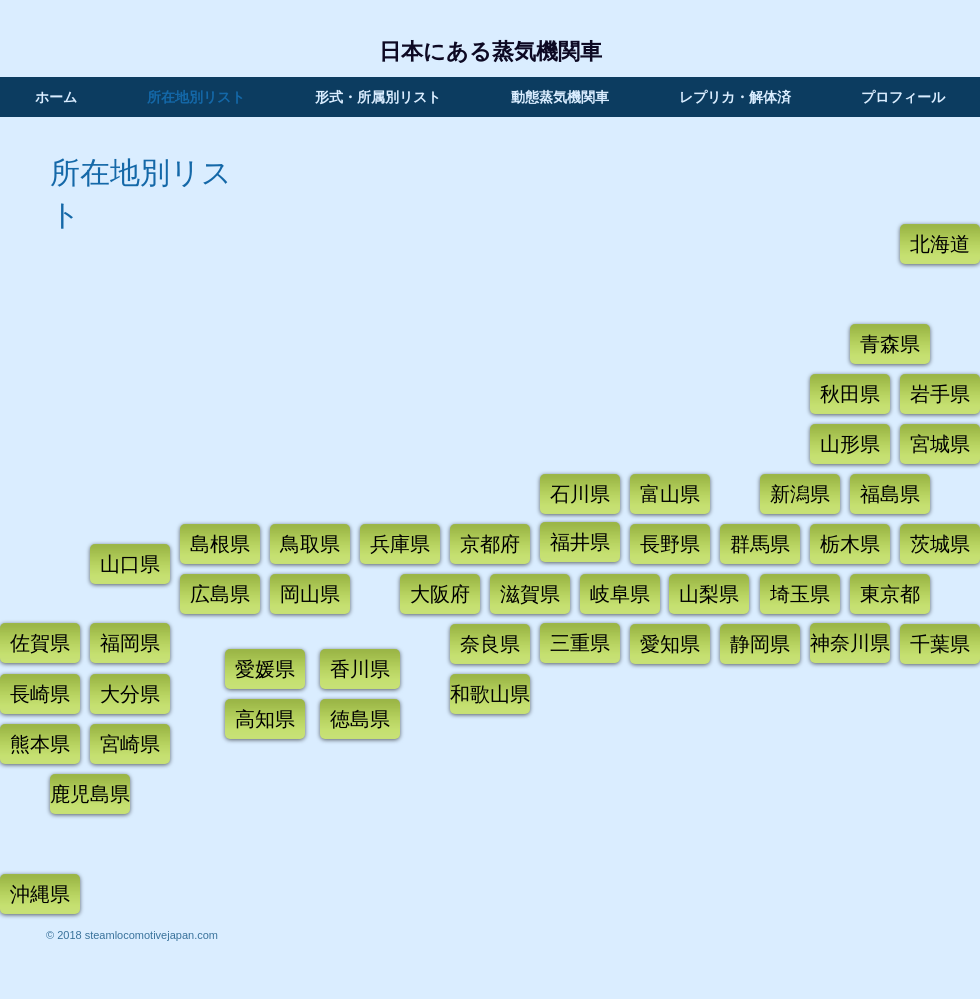 The width and height of the screenshot is (980, 999). What do you see at coordinates (220, 594) in the screenshot?
I see `[広島県]` at bounding box center [220, 594].